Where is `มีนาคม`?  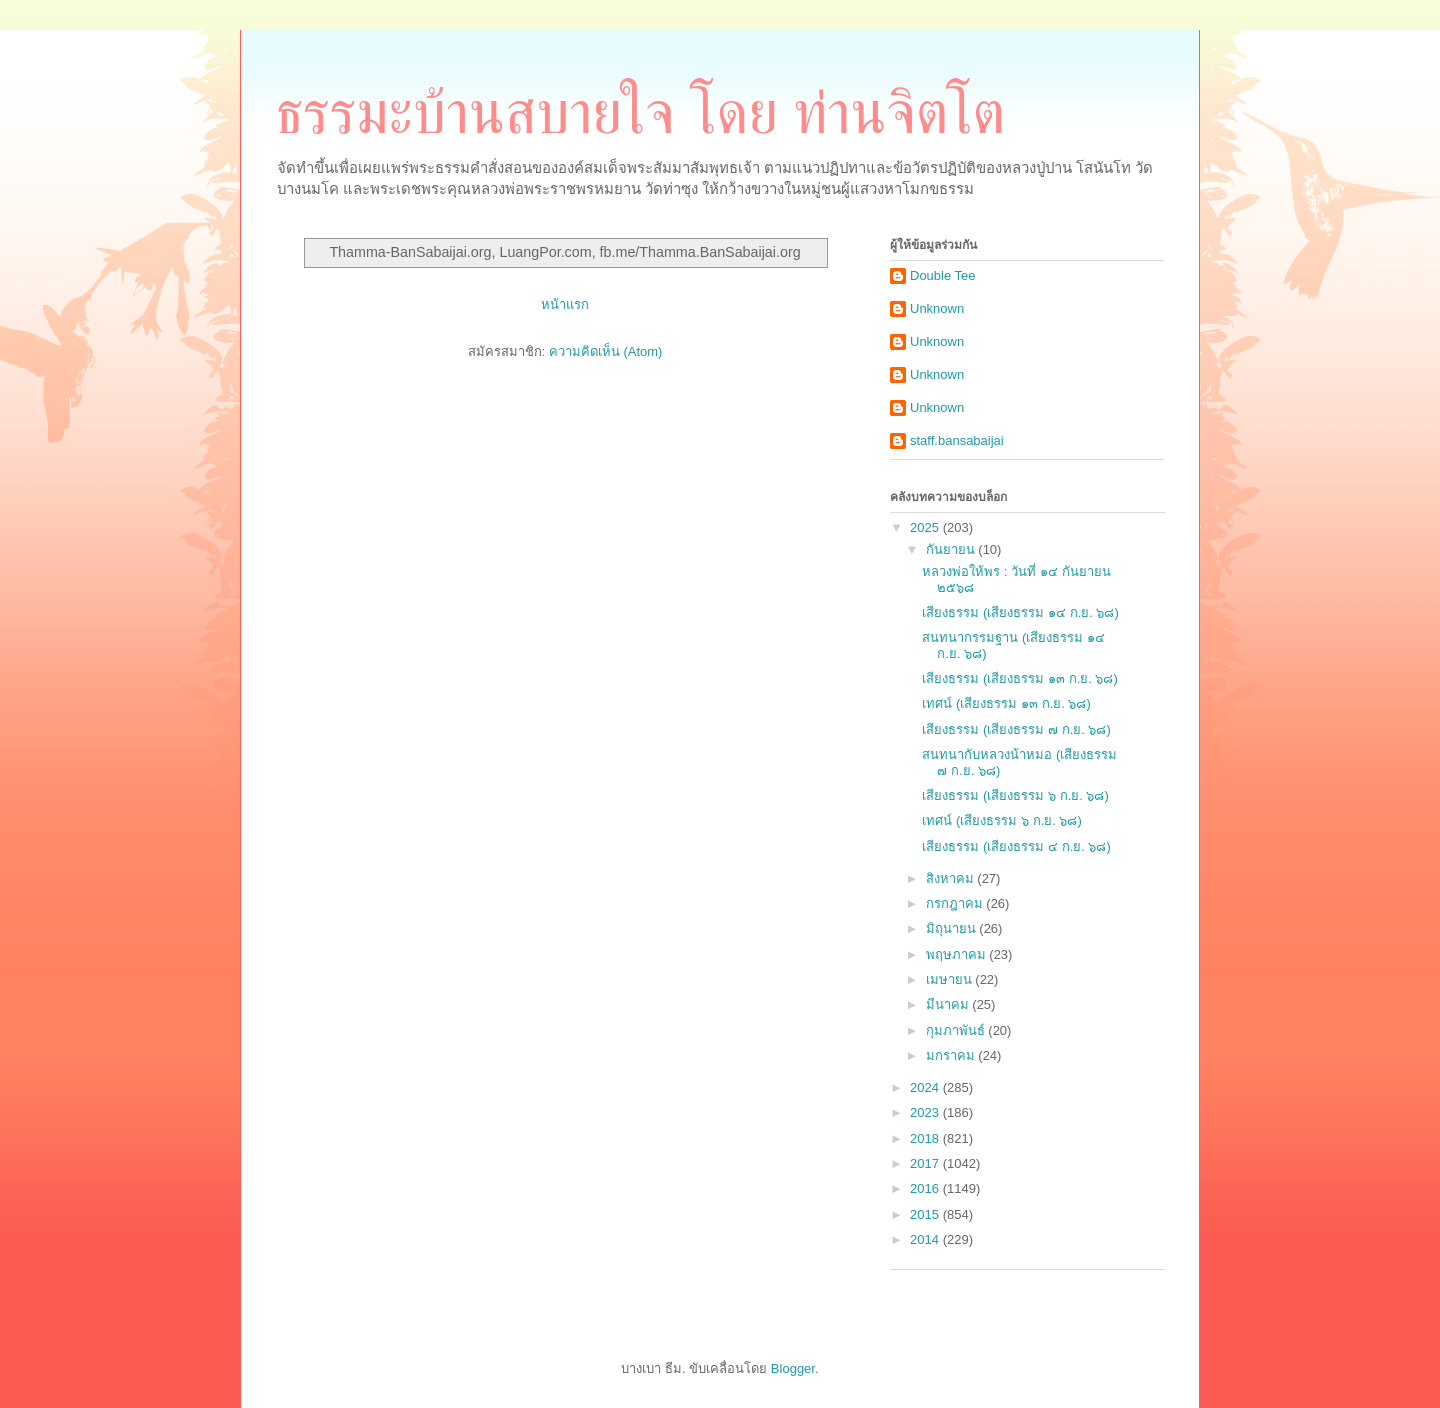 มีนาคม is located at coordinates (949, 1004).